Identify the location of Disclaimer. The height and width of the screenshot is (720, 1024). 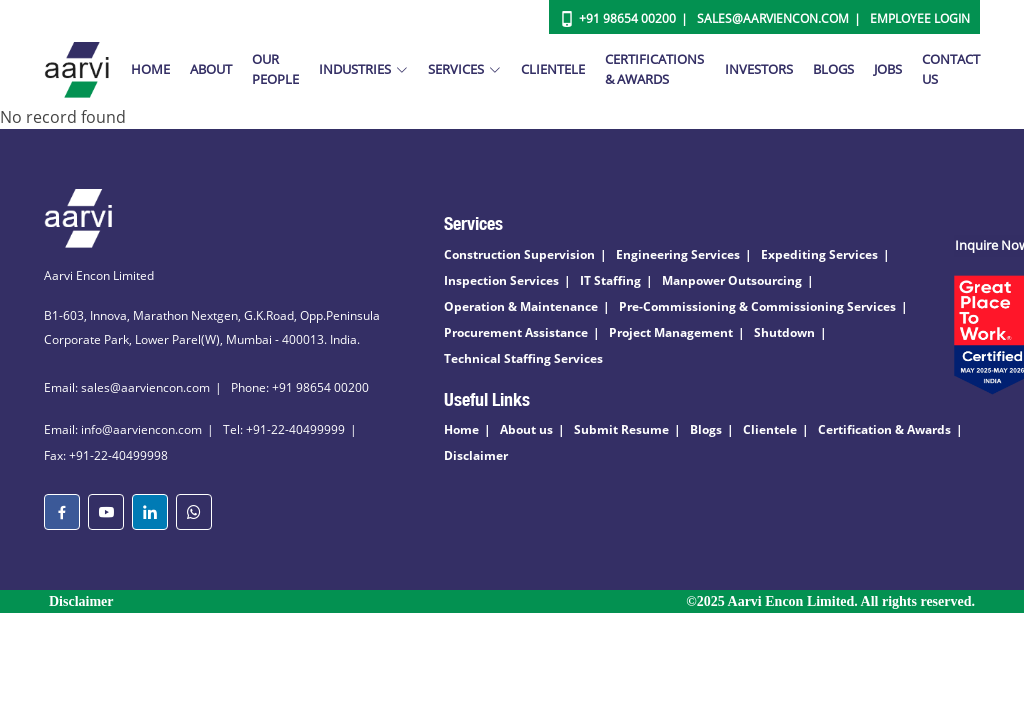
(476, 455).